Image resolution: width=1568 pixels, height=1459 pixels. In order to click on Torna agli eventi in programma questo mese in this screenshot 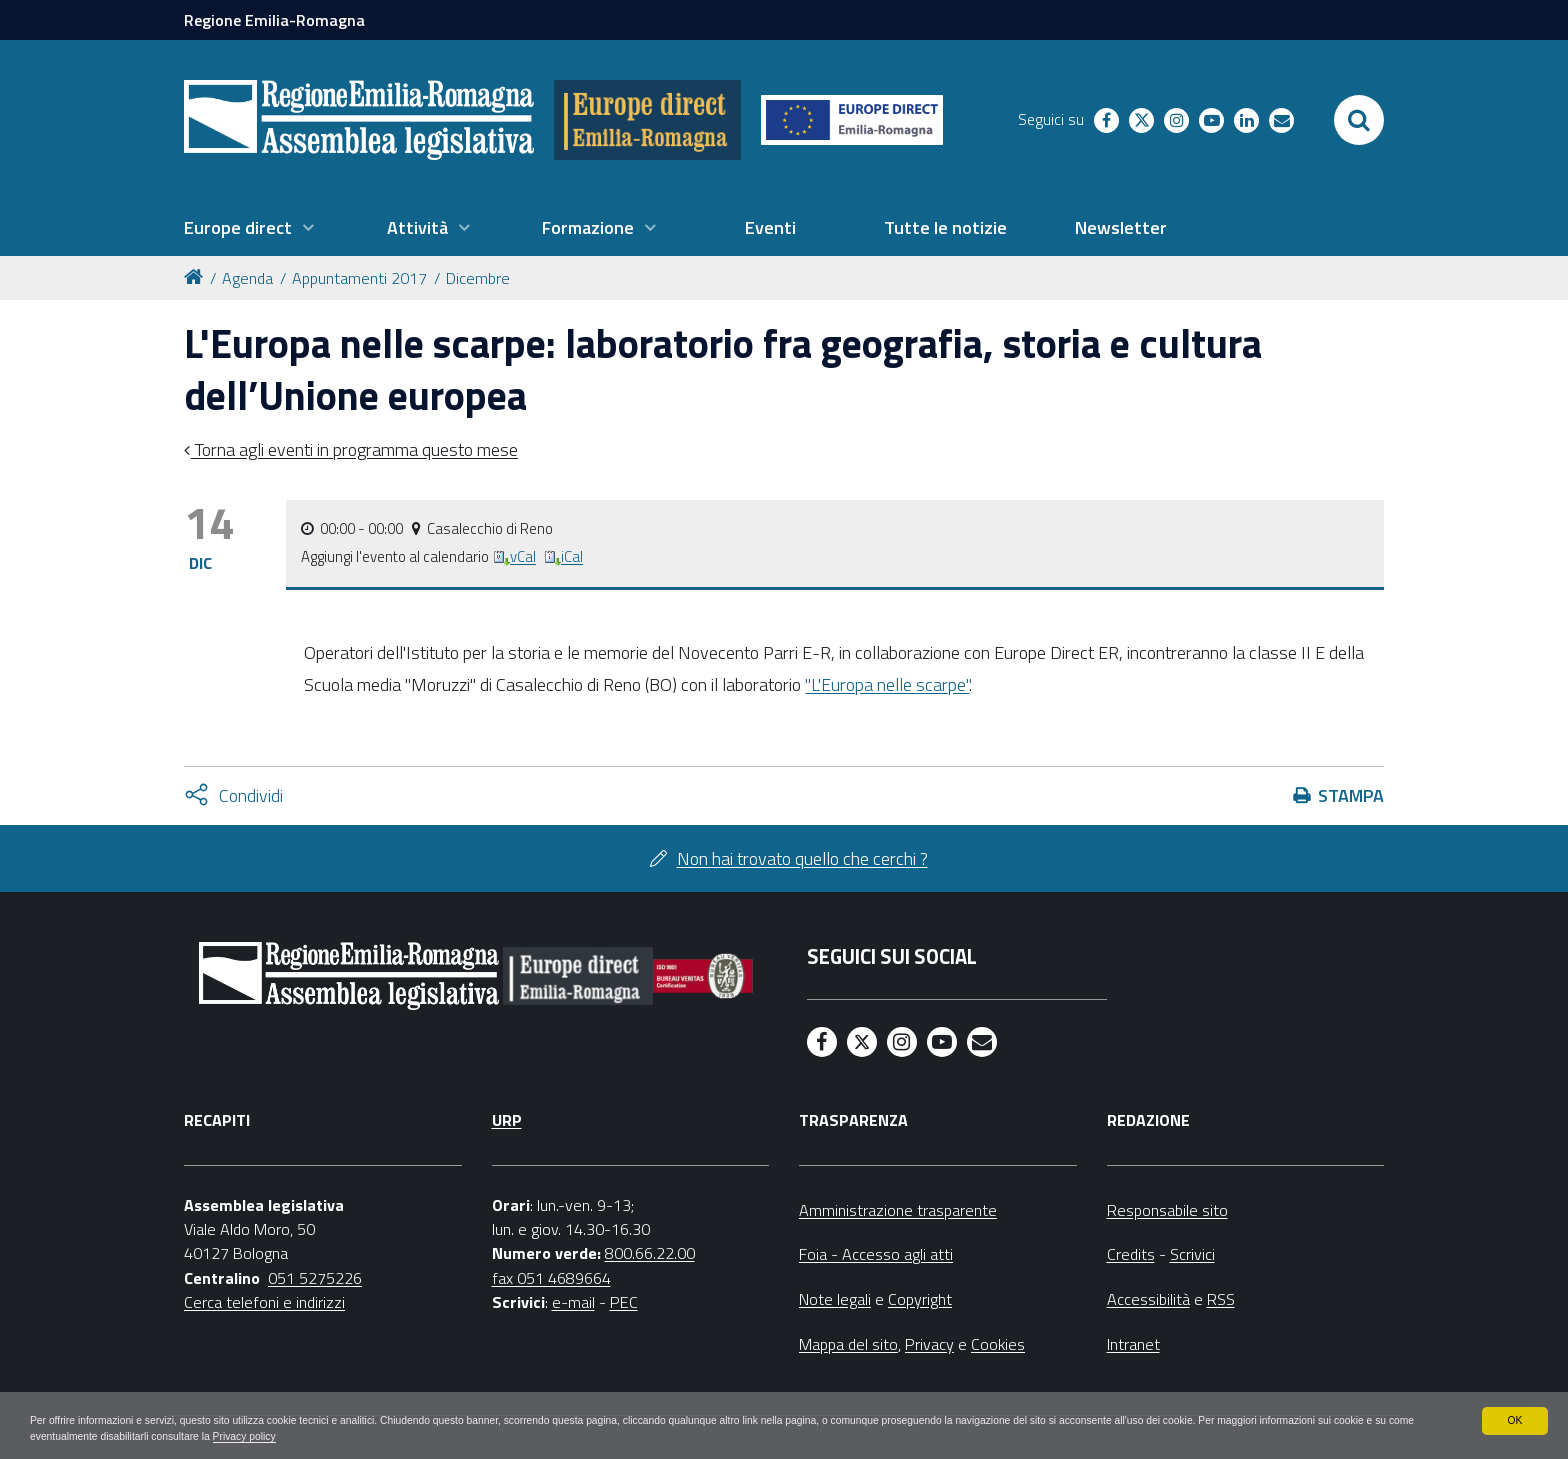, I will do `click(354, 449)`.